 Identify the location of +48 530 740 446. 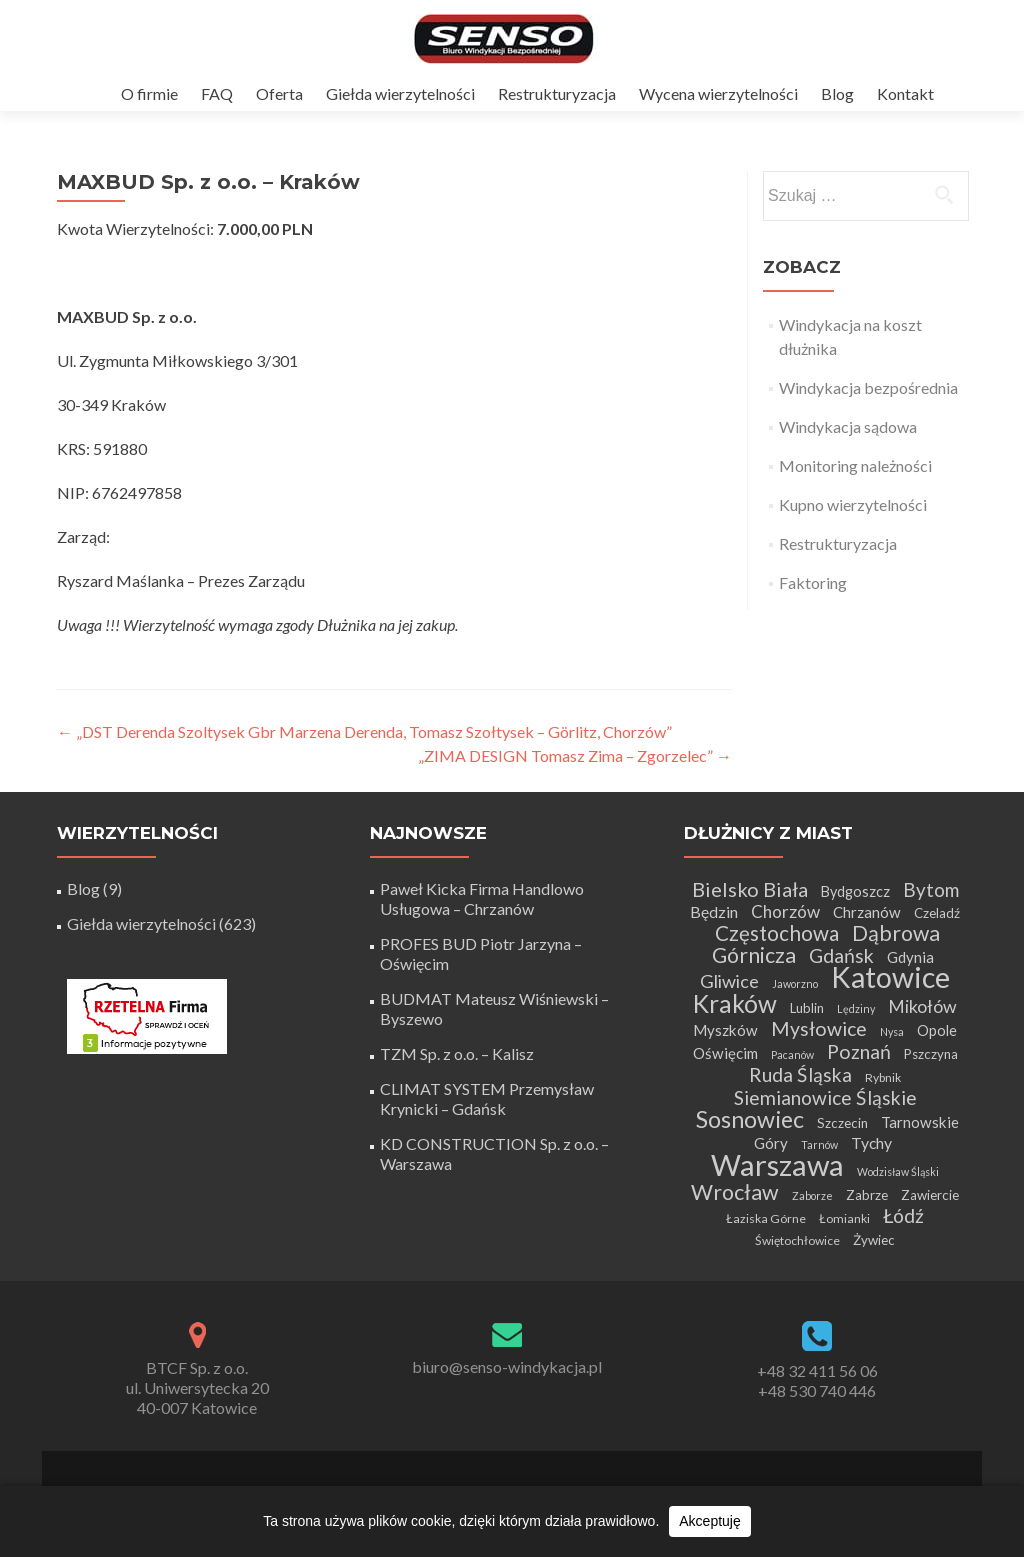
(817, 1390).